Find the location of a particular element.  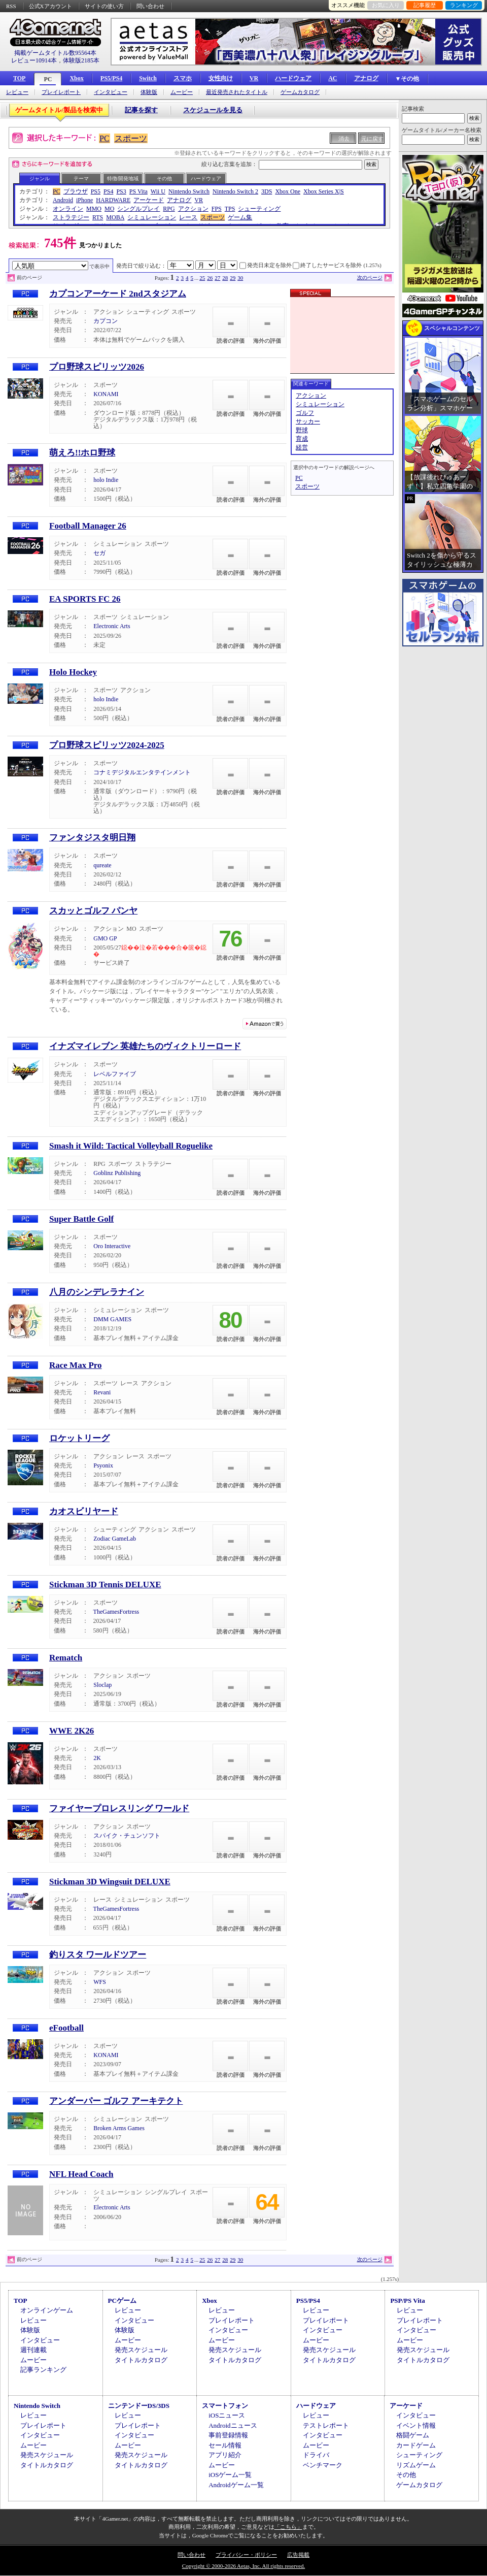

スマホ is located at coordinates (182, 78).